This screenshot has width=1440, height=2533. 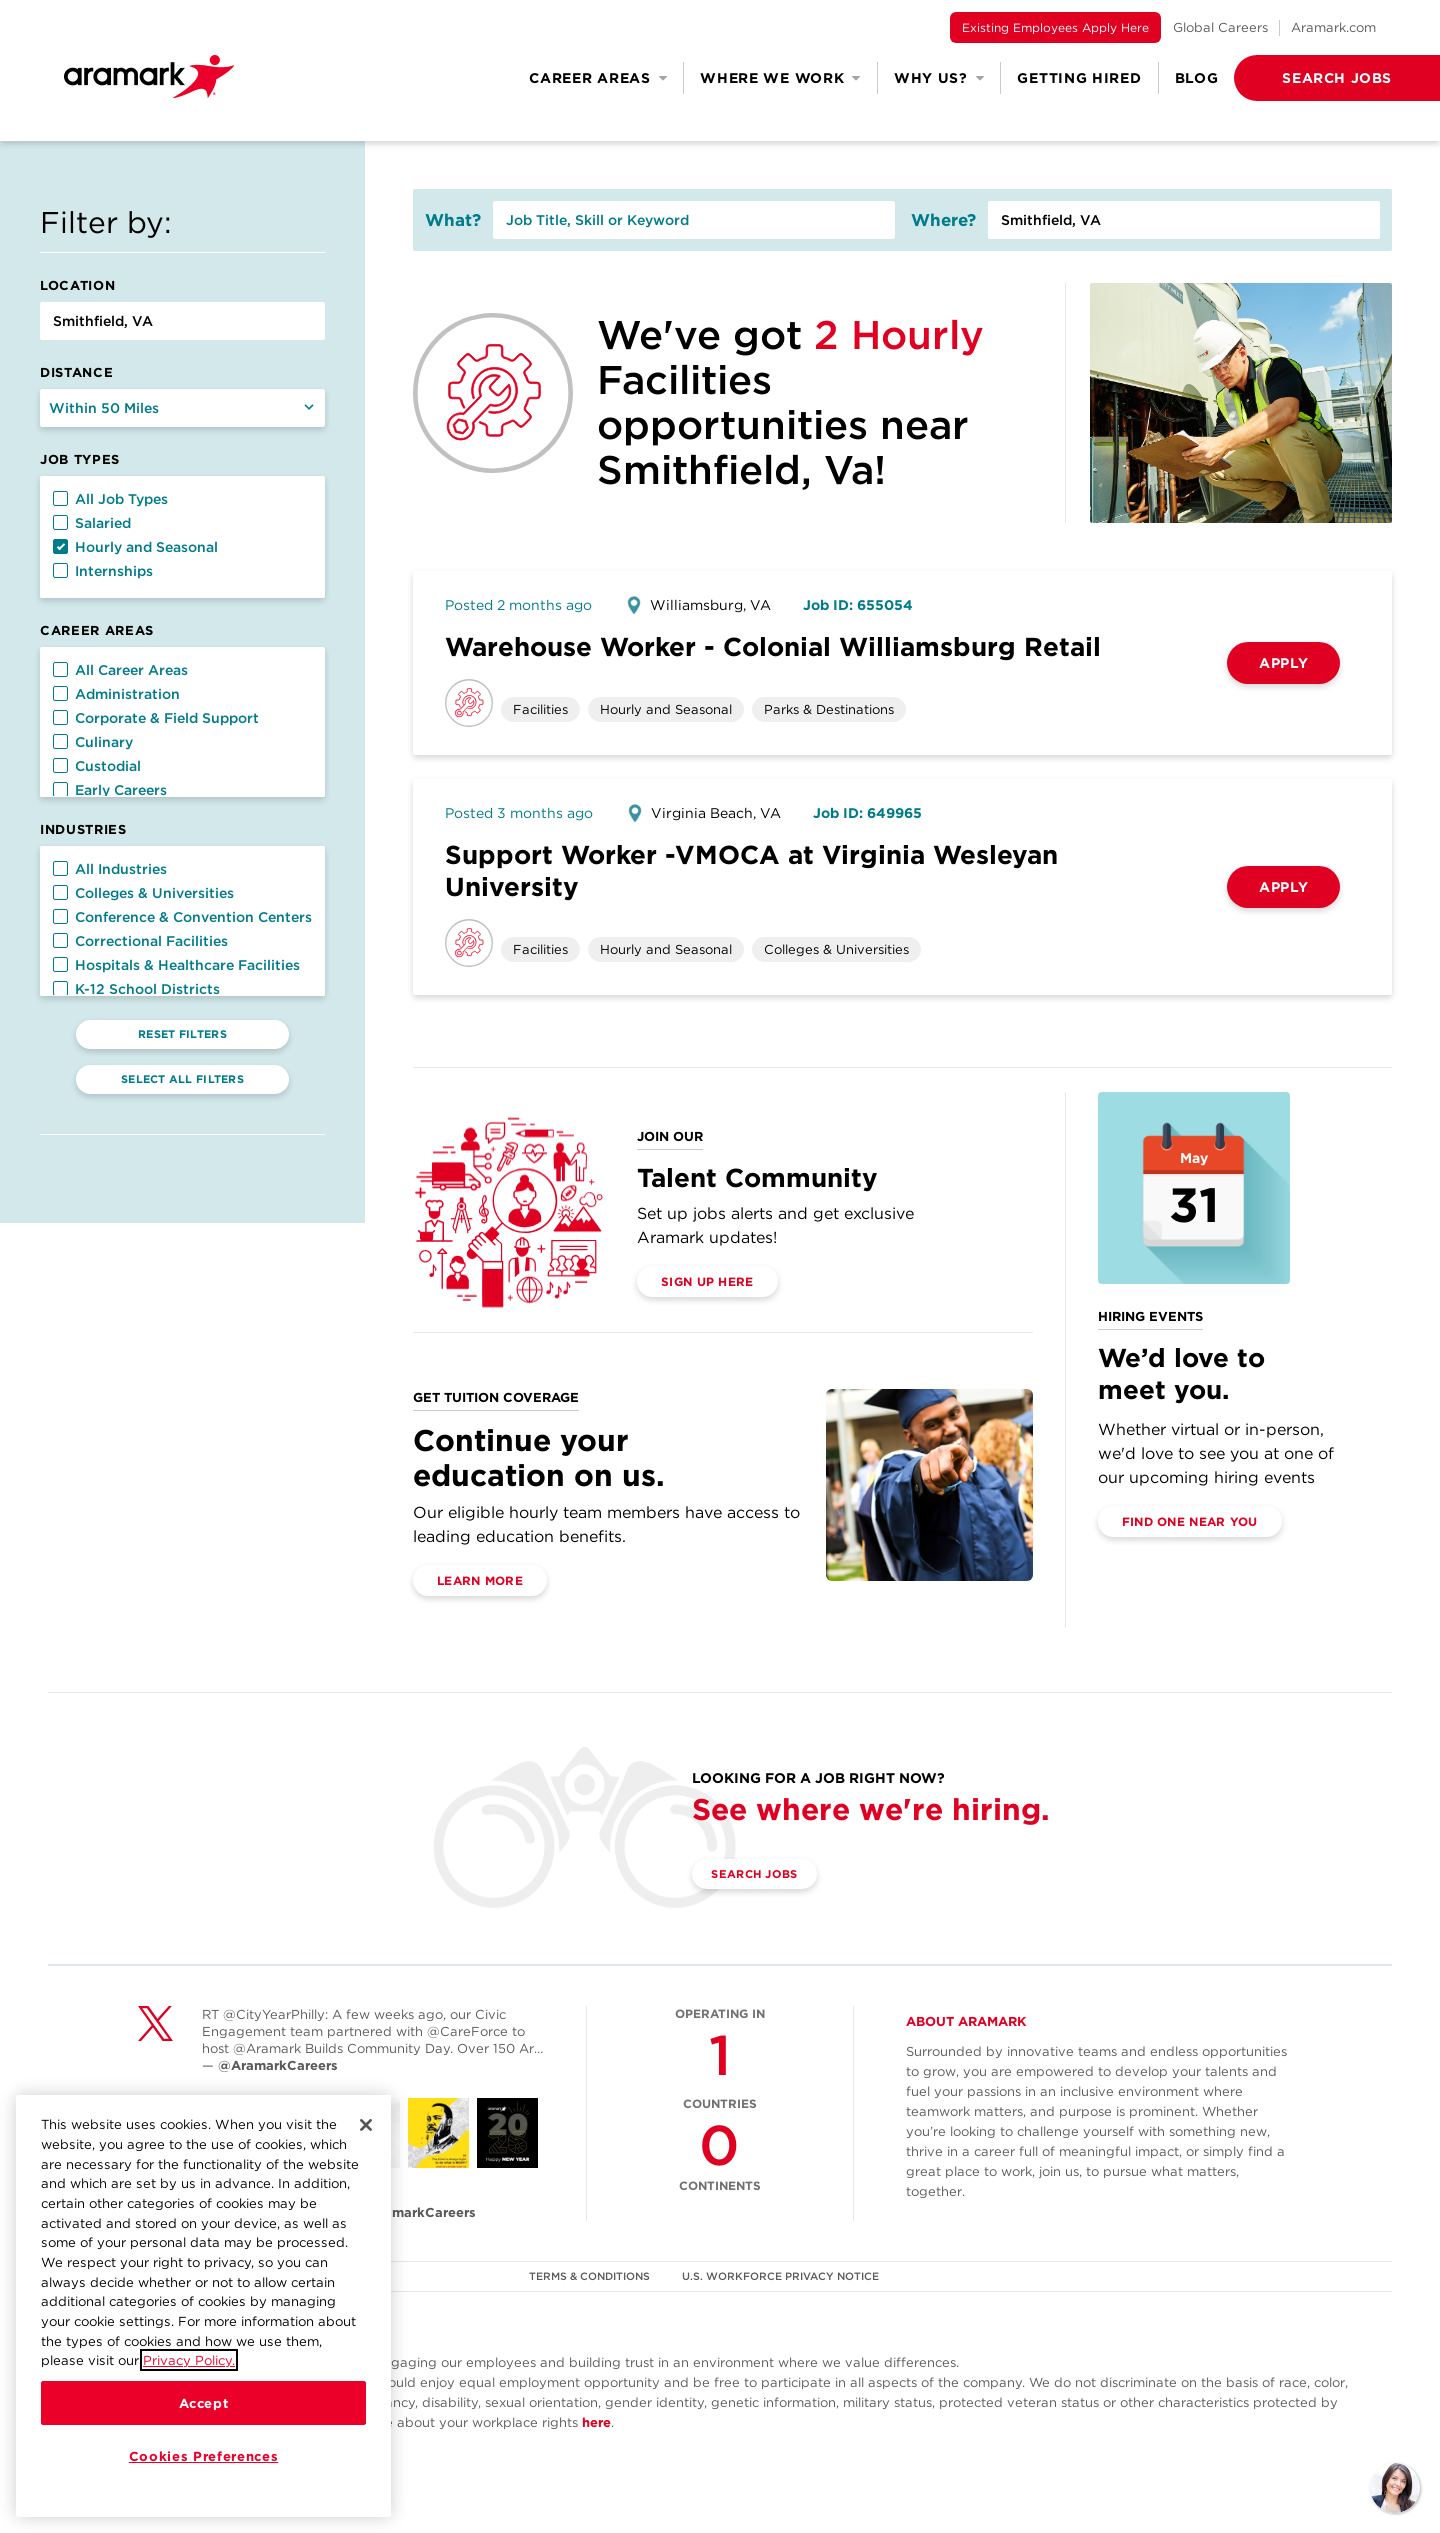 I want to click on Warehouse Worker - Colonial Williamsburg Retail, so click(x=773, y=646).